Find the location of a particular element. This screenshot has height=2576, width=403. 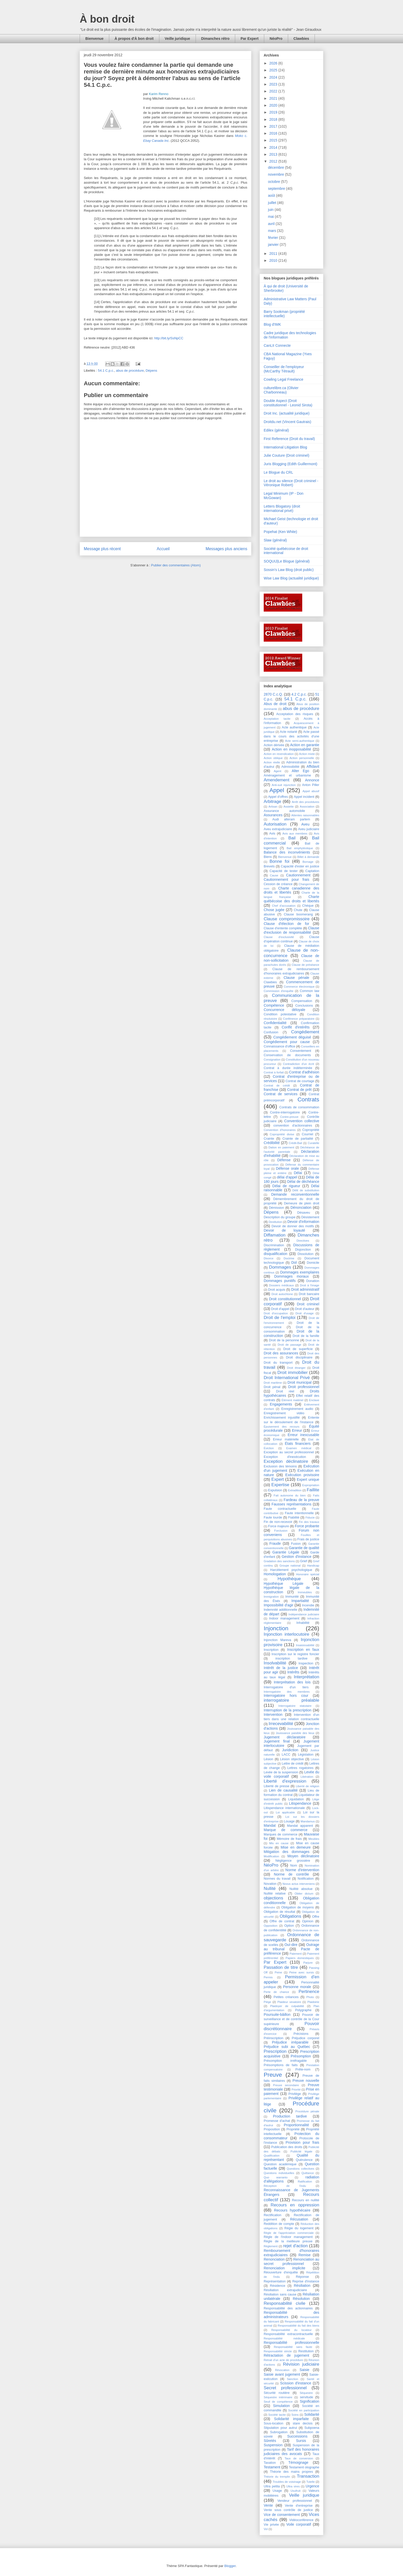

Nullité relative is located at coordinates (275, 1893).